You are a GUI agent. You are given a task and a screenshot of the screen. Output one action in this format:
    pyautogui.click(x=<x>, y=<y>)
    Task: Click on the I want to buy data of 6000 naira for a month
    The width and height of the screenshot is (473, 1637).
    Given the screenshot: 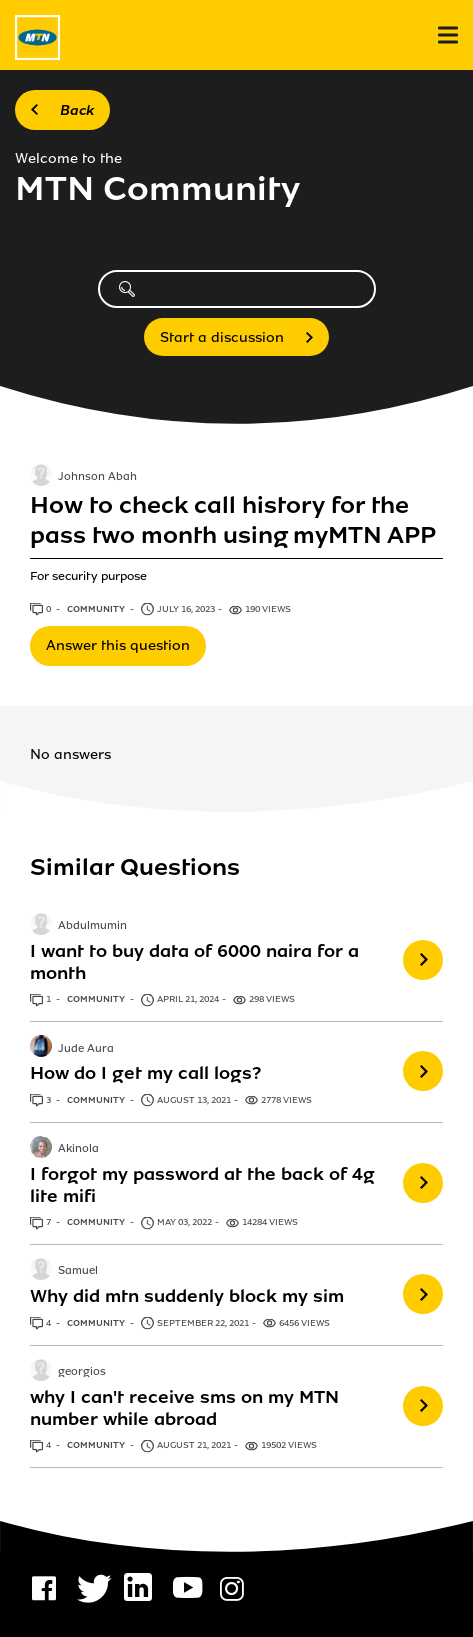 What is the action you would take?
    pyautogui.click(x=194, y=962)
    